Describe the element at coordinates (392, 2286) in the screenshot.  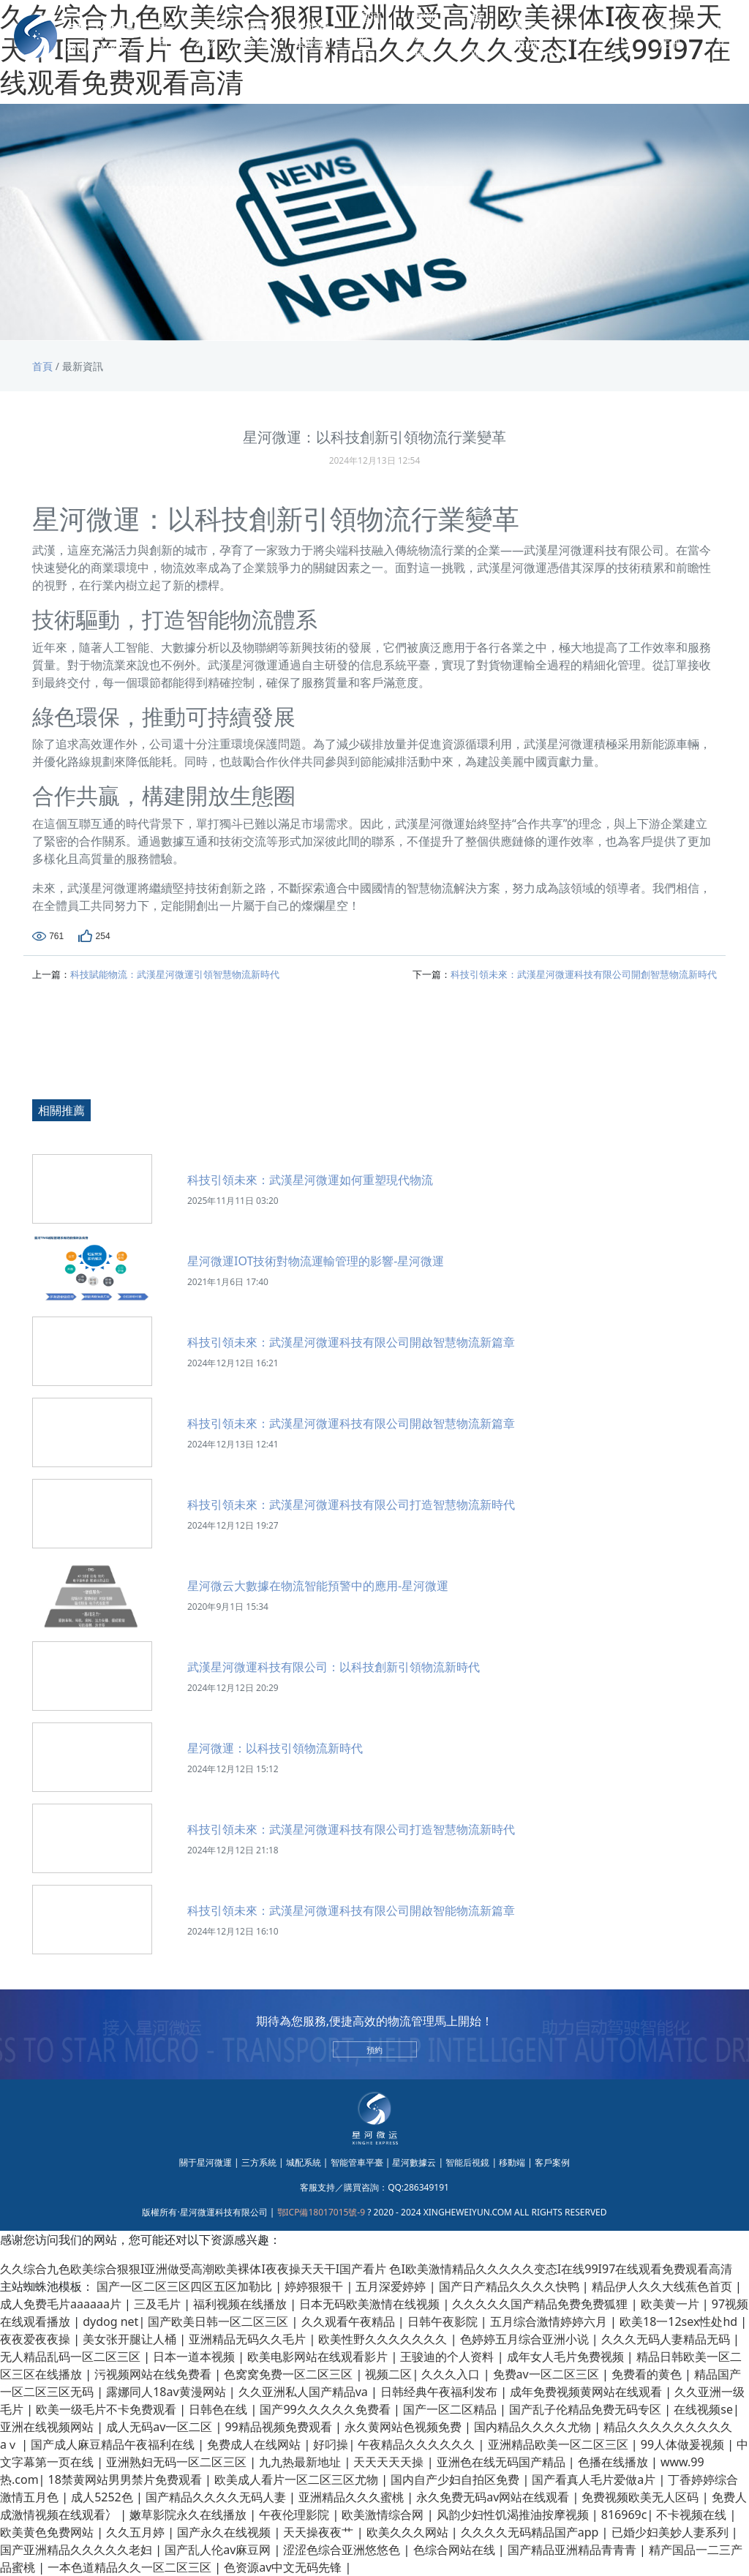
I see `五月深爱婷婷` at that location.